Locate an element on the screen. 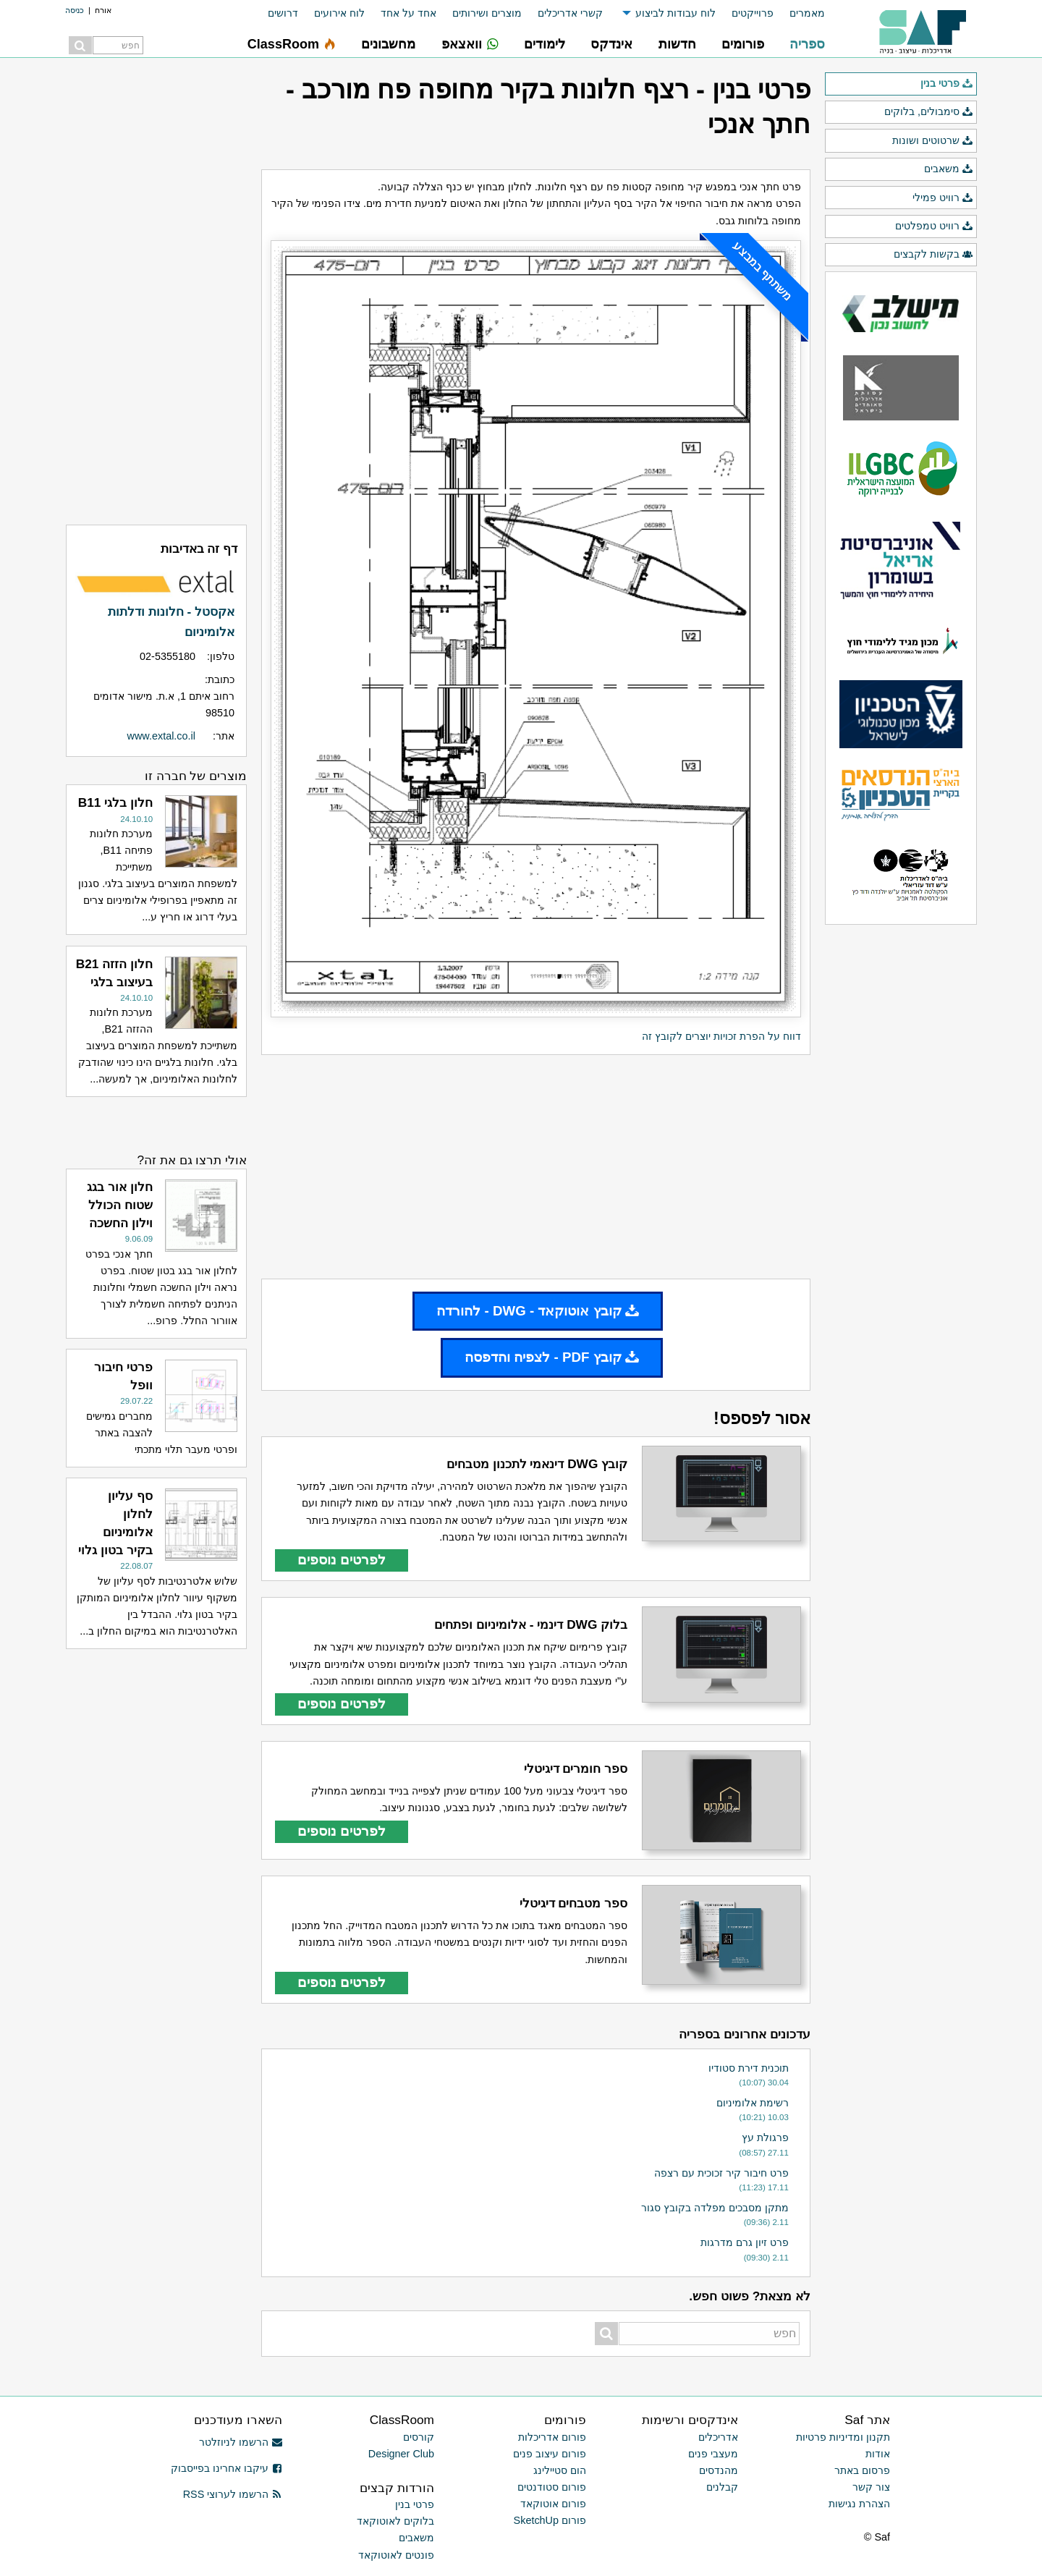 The height and width of the screenshot is (2576, 1042). [Advertisement] is located at coordinates (535, 1166).